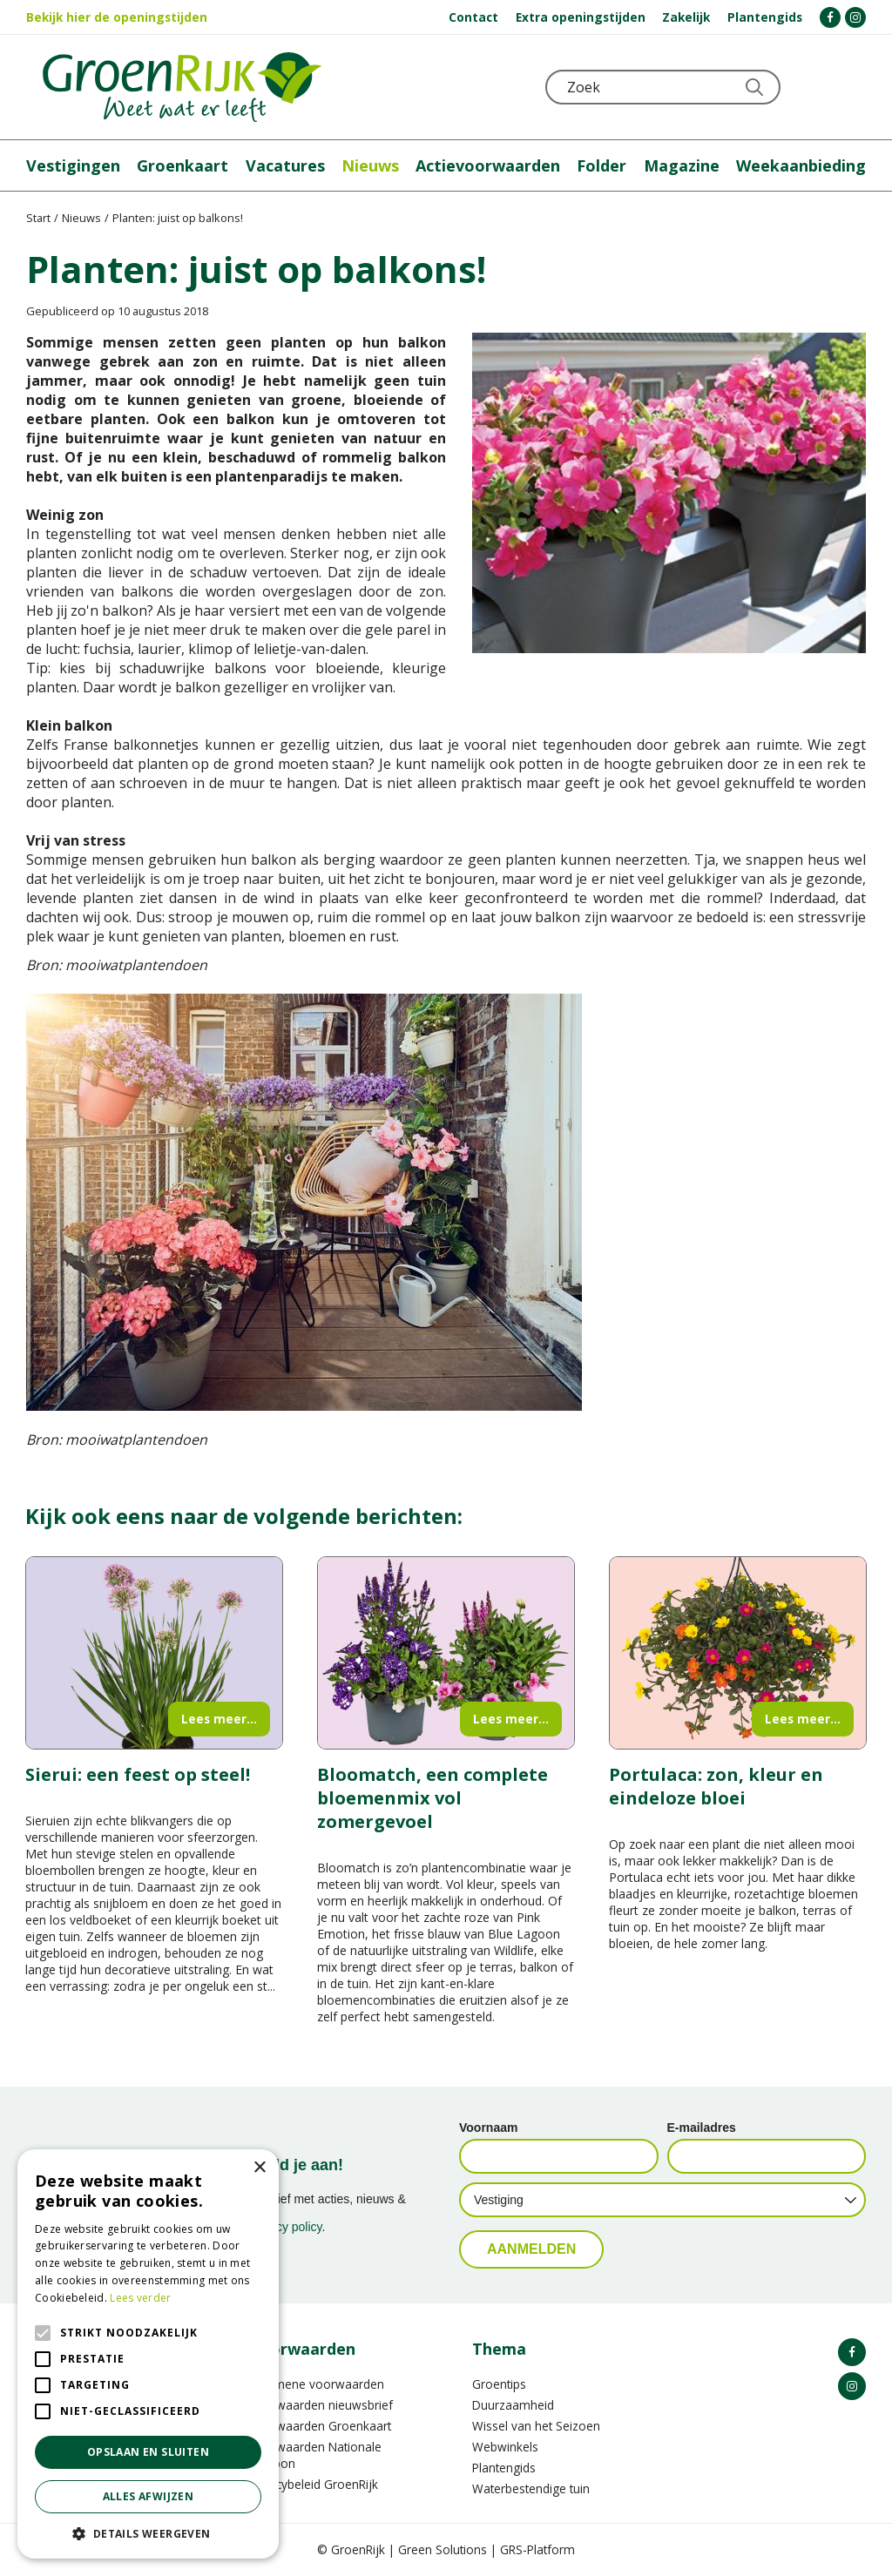  Describe the element at coordinates (148, 2533) in the screenshot. I see `[button]` at that location.